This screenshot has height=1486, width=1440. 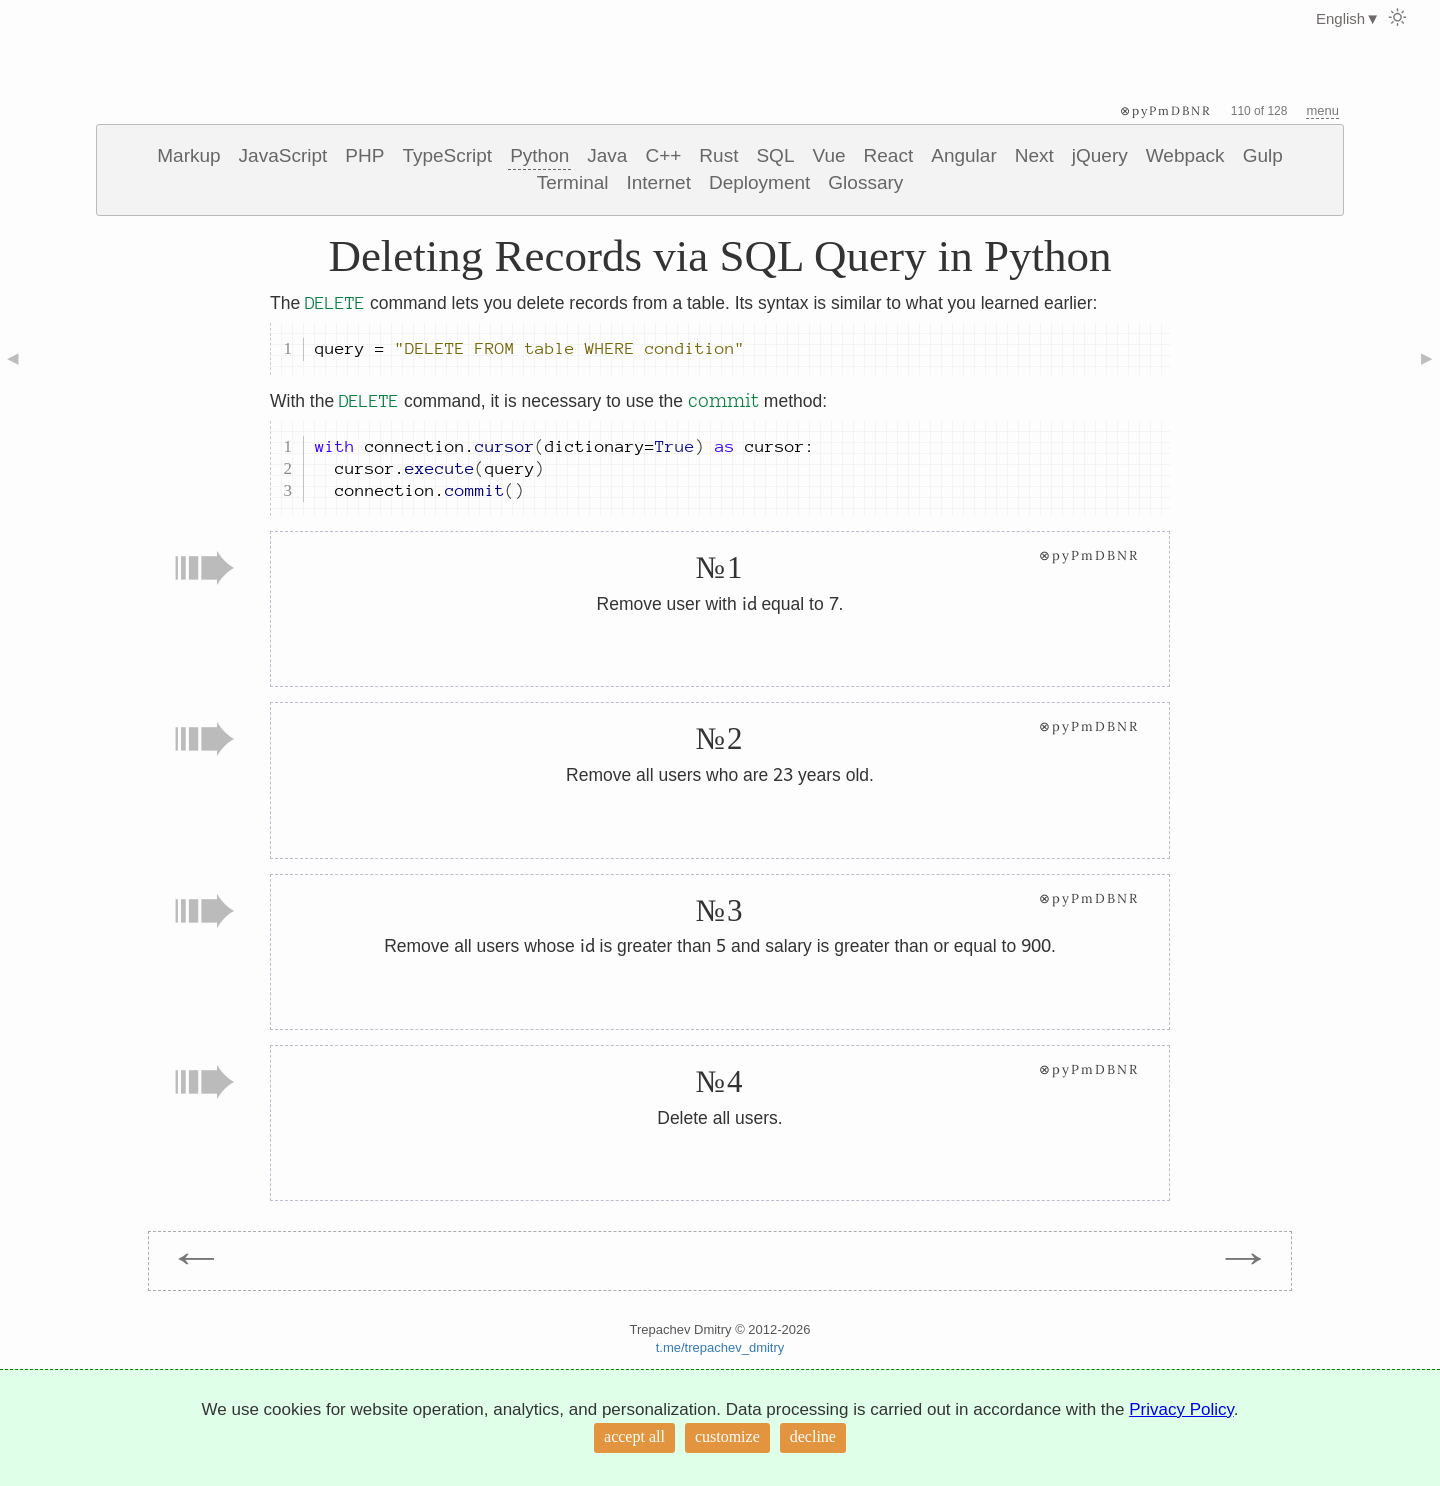 What do you see at coordinates (720, 1347) in the screenshot?
I see `t.me/trepachev_dmitry` at bounding box center [720, 1347].